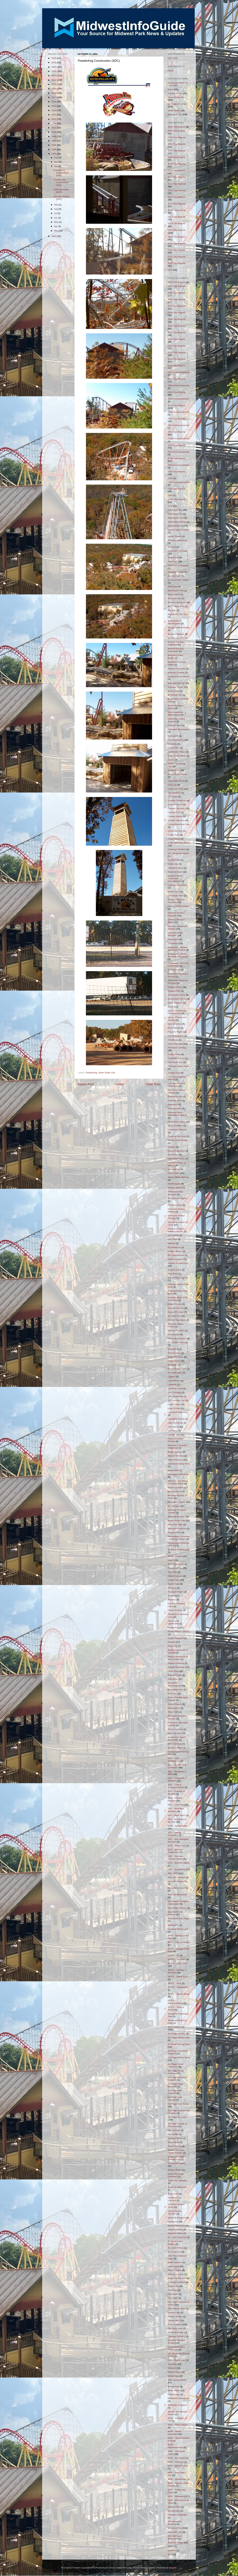 The width and height of the screenshot is (238, 2576). What do you see at coordinates (176, 740) in the screenshot?
I see `Carr Excavating` at bounding box center [176, 740].